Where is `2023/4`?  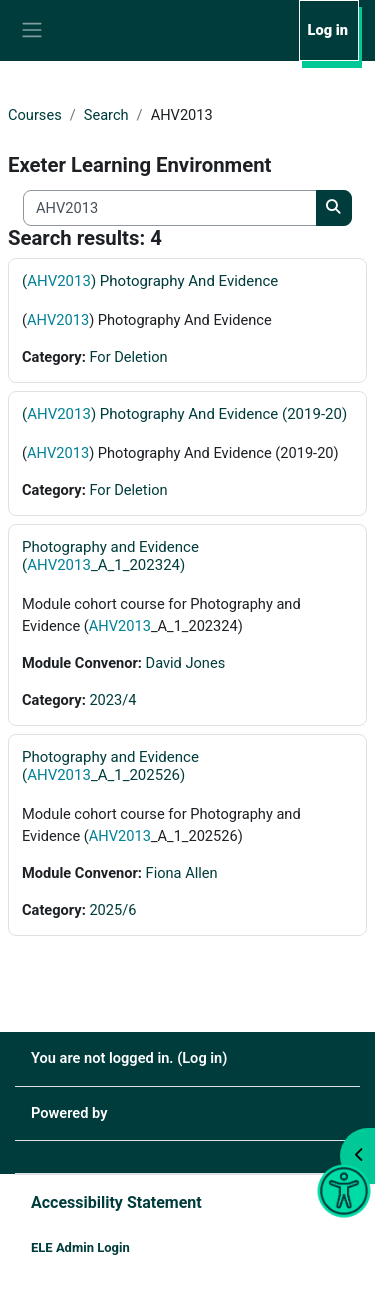
2023/4 is located at coordinates (112, 700).